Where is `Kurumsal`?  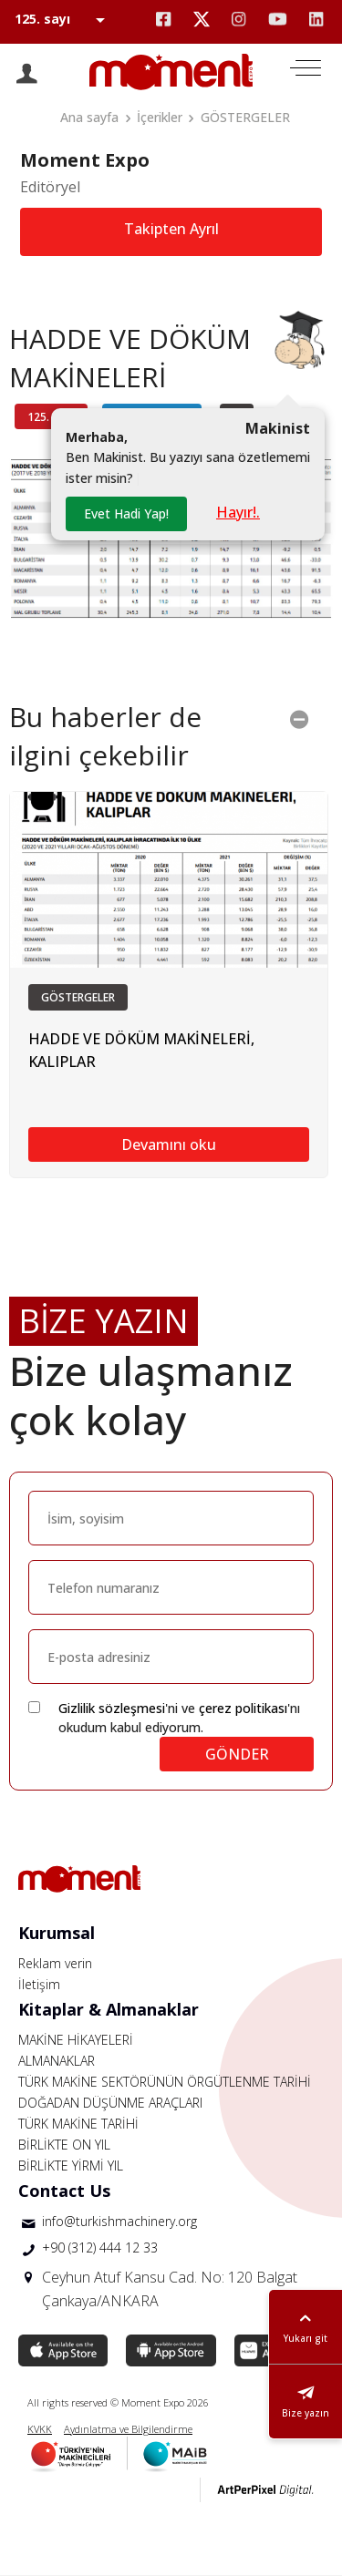
Kurumsal is located at coordinates (56, 1933).